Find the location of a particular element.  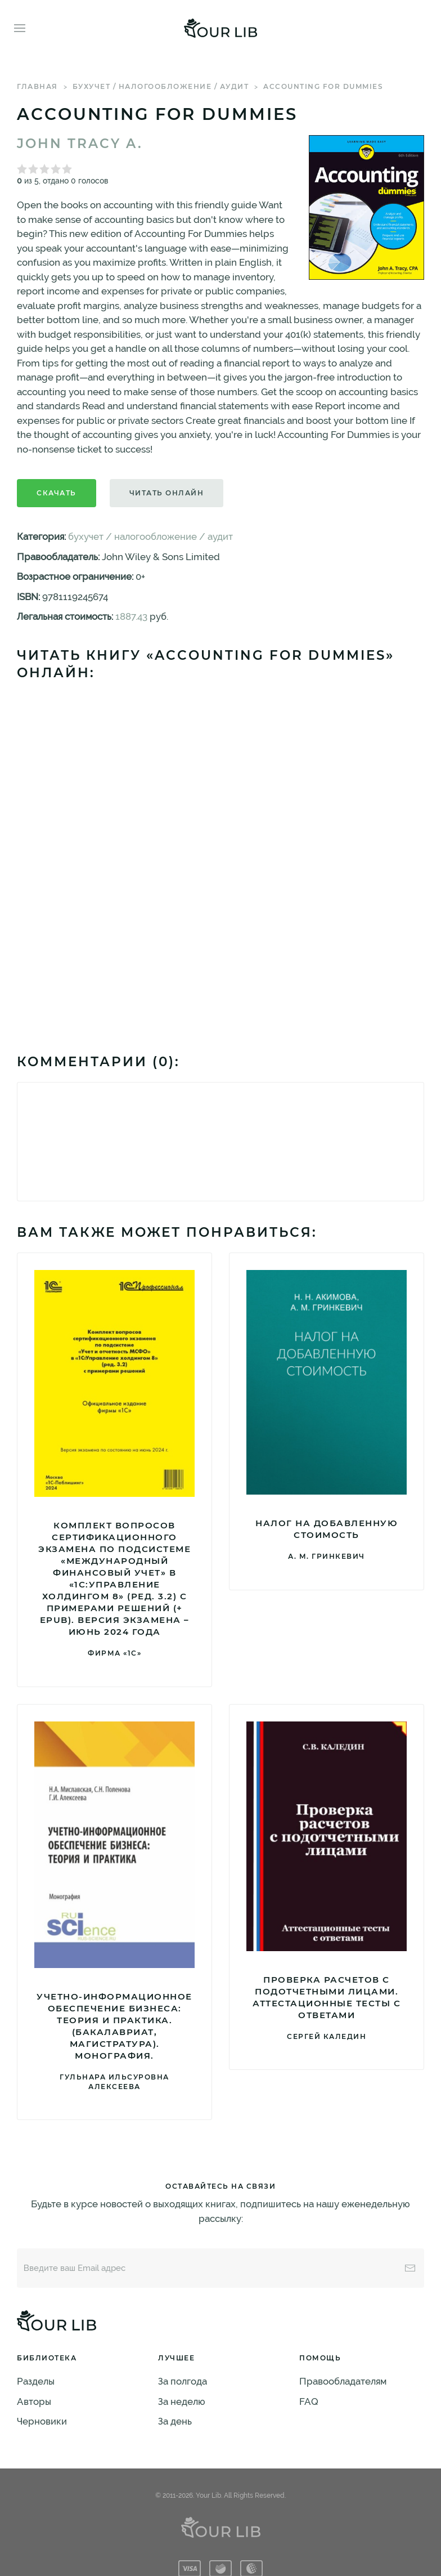

Главная is located at coordinates (37, 86).